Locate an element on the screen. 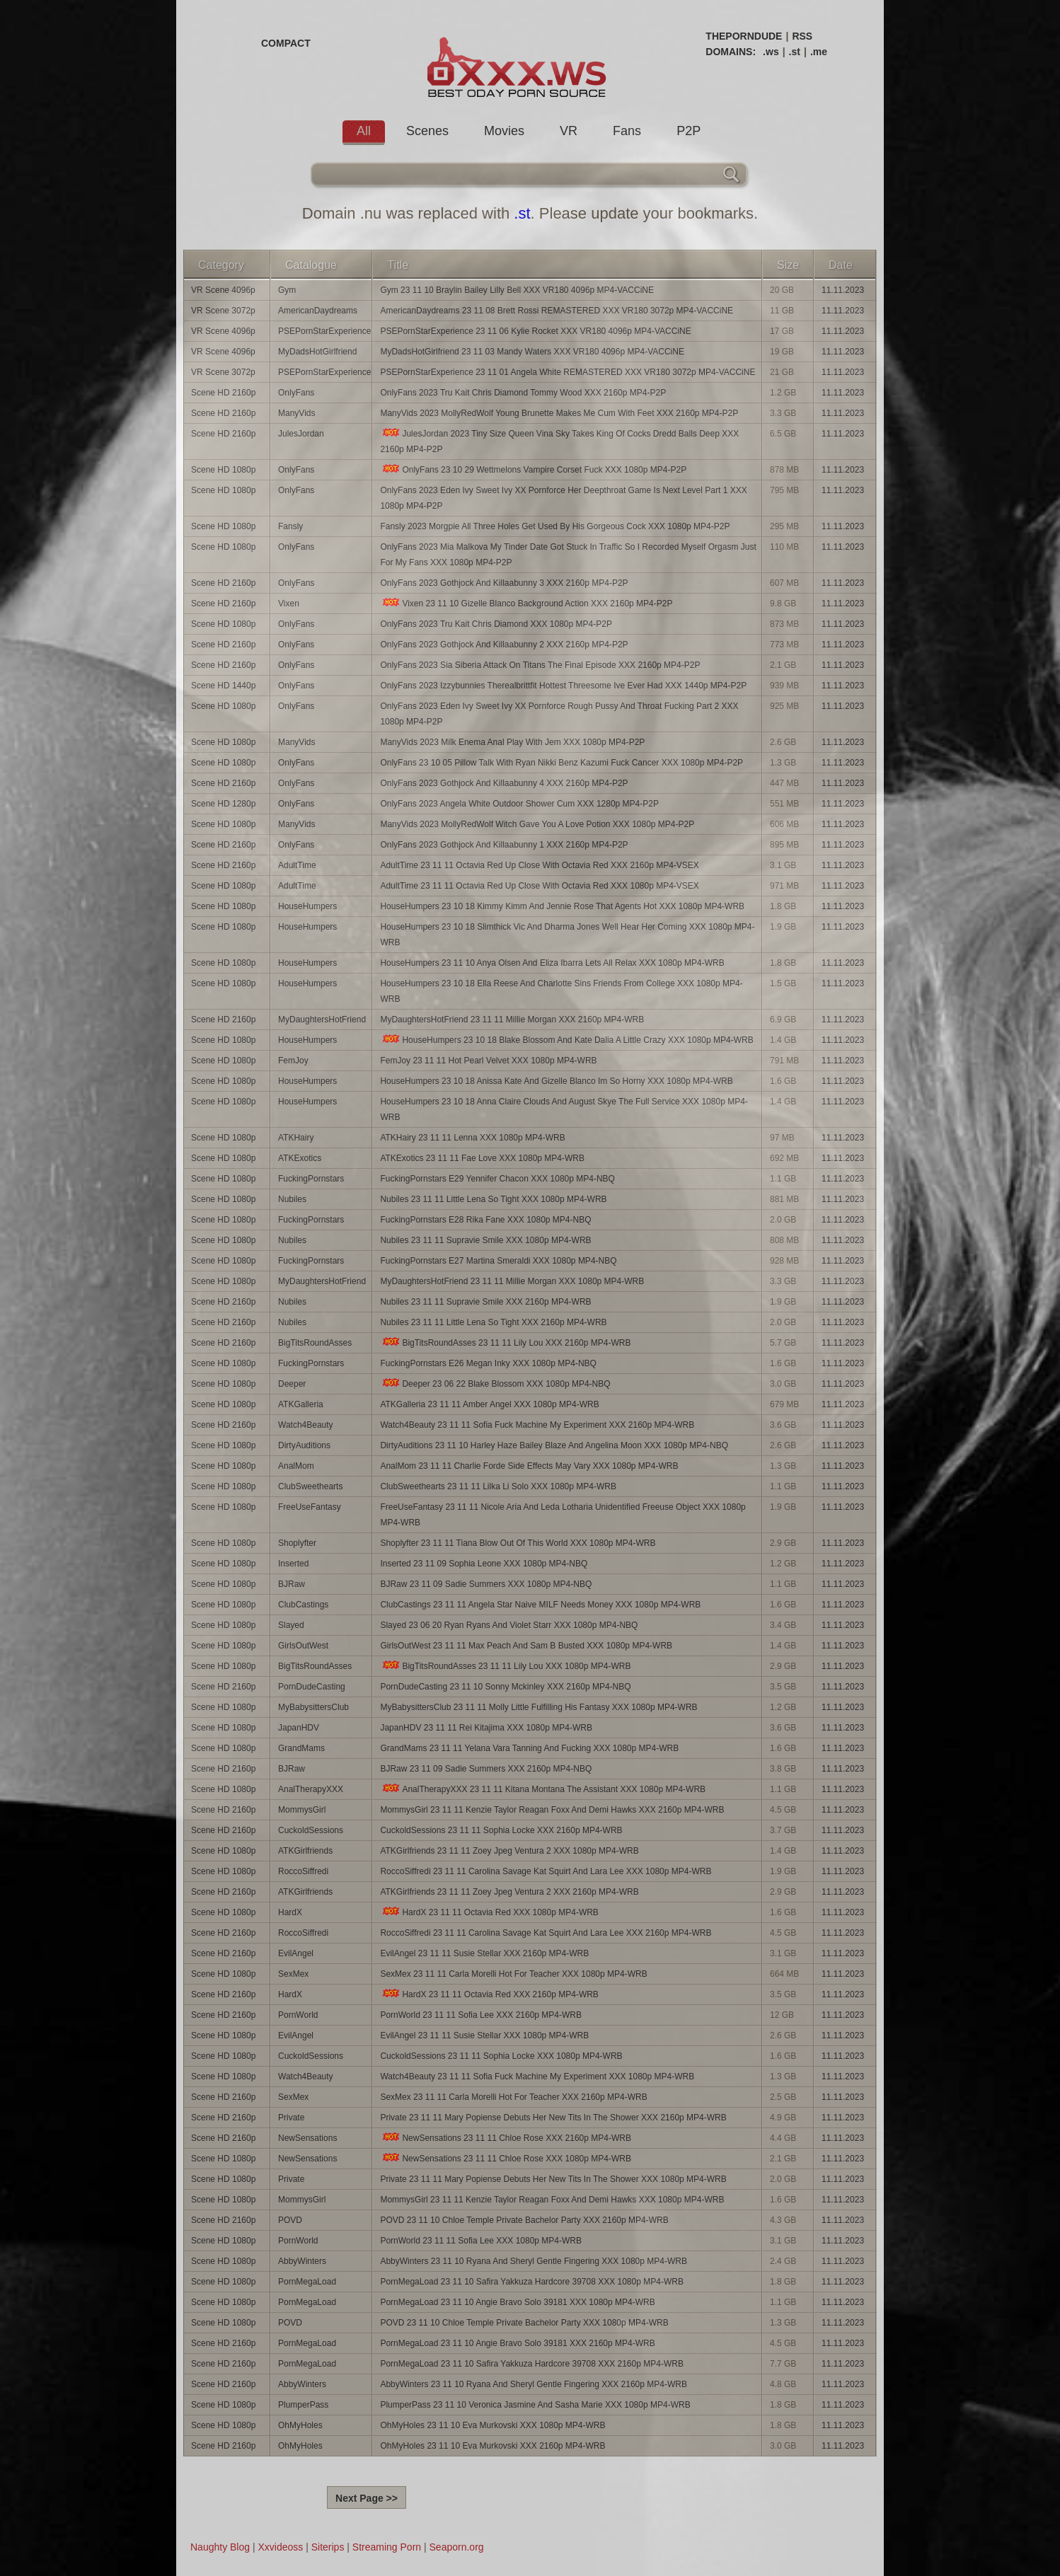  CuckoldSessions 23 11 11 Sophia Locke XXX 2160p MP4-WRB is located at coordinates (501, 1830).